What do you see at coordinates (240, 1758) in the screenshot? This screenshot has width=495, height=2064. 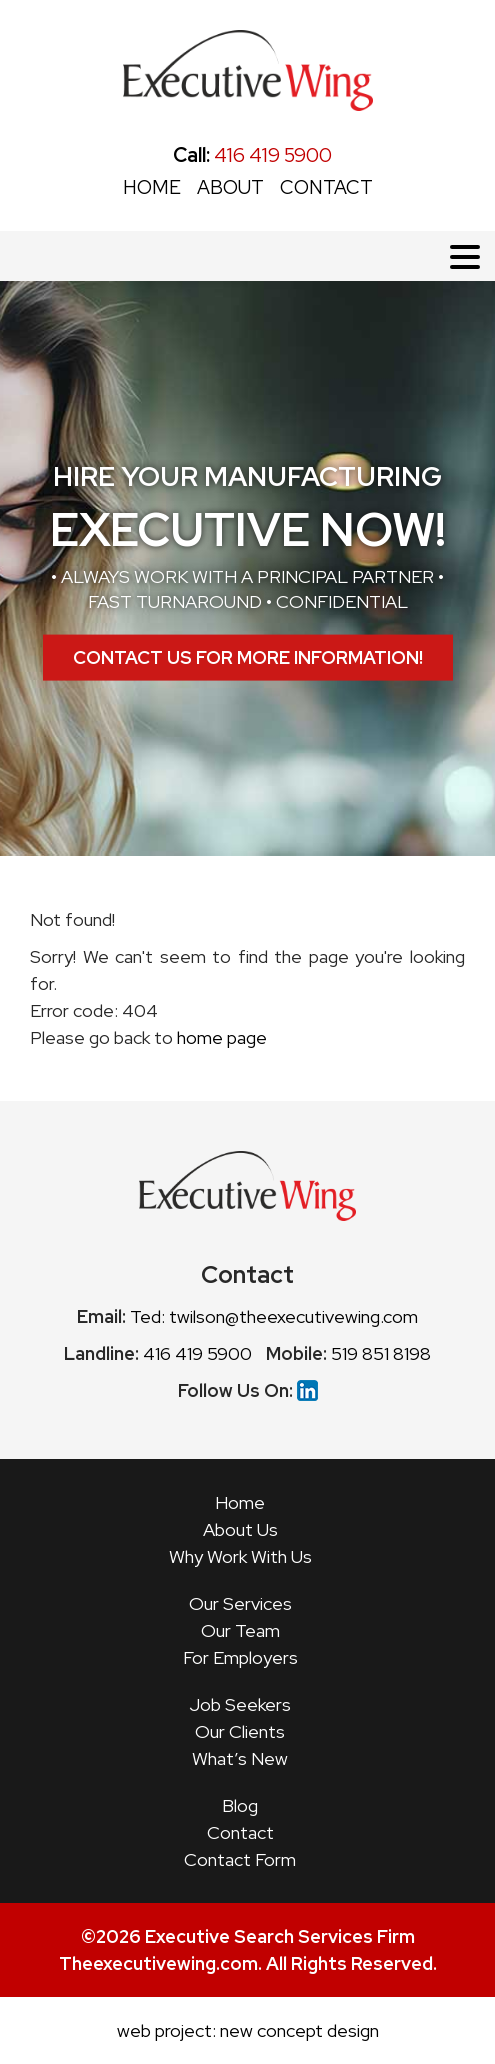 I see `What’s New` at bounding box center [240, 1758].